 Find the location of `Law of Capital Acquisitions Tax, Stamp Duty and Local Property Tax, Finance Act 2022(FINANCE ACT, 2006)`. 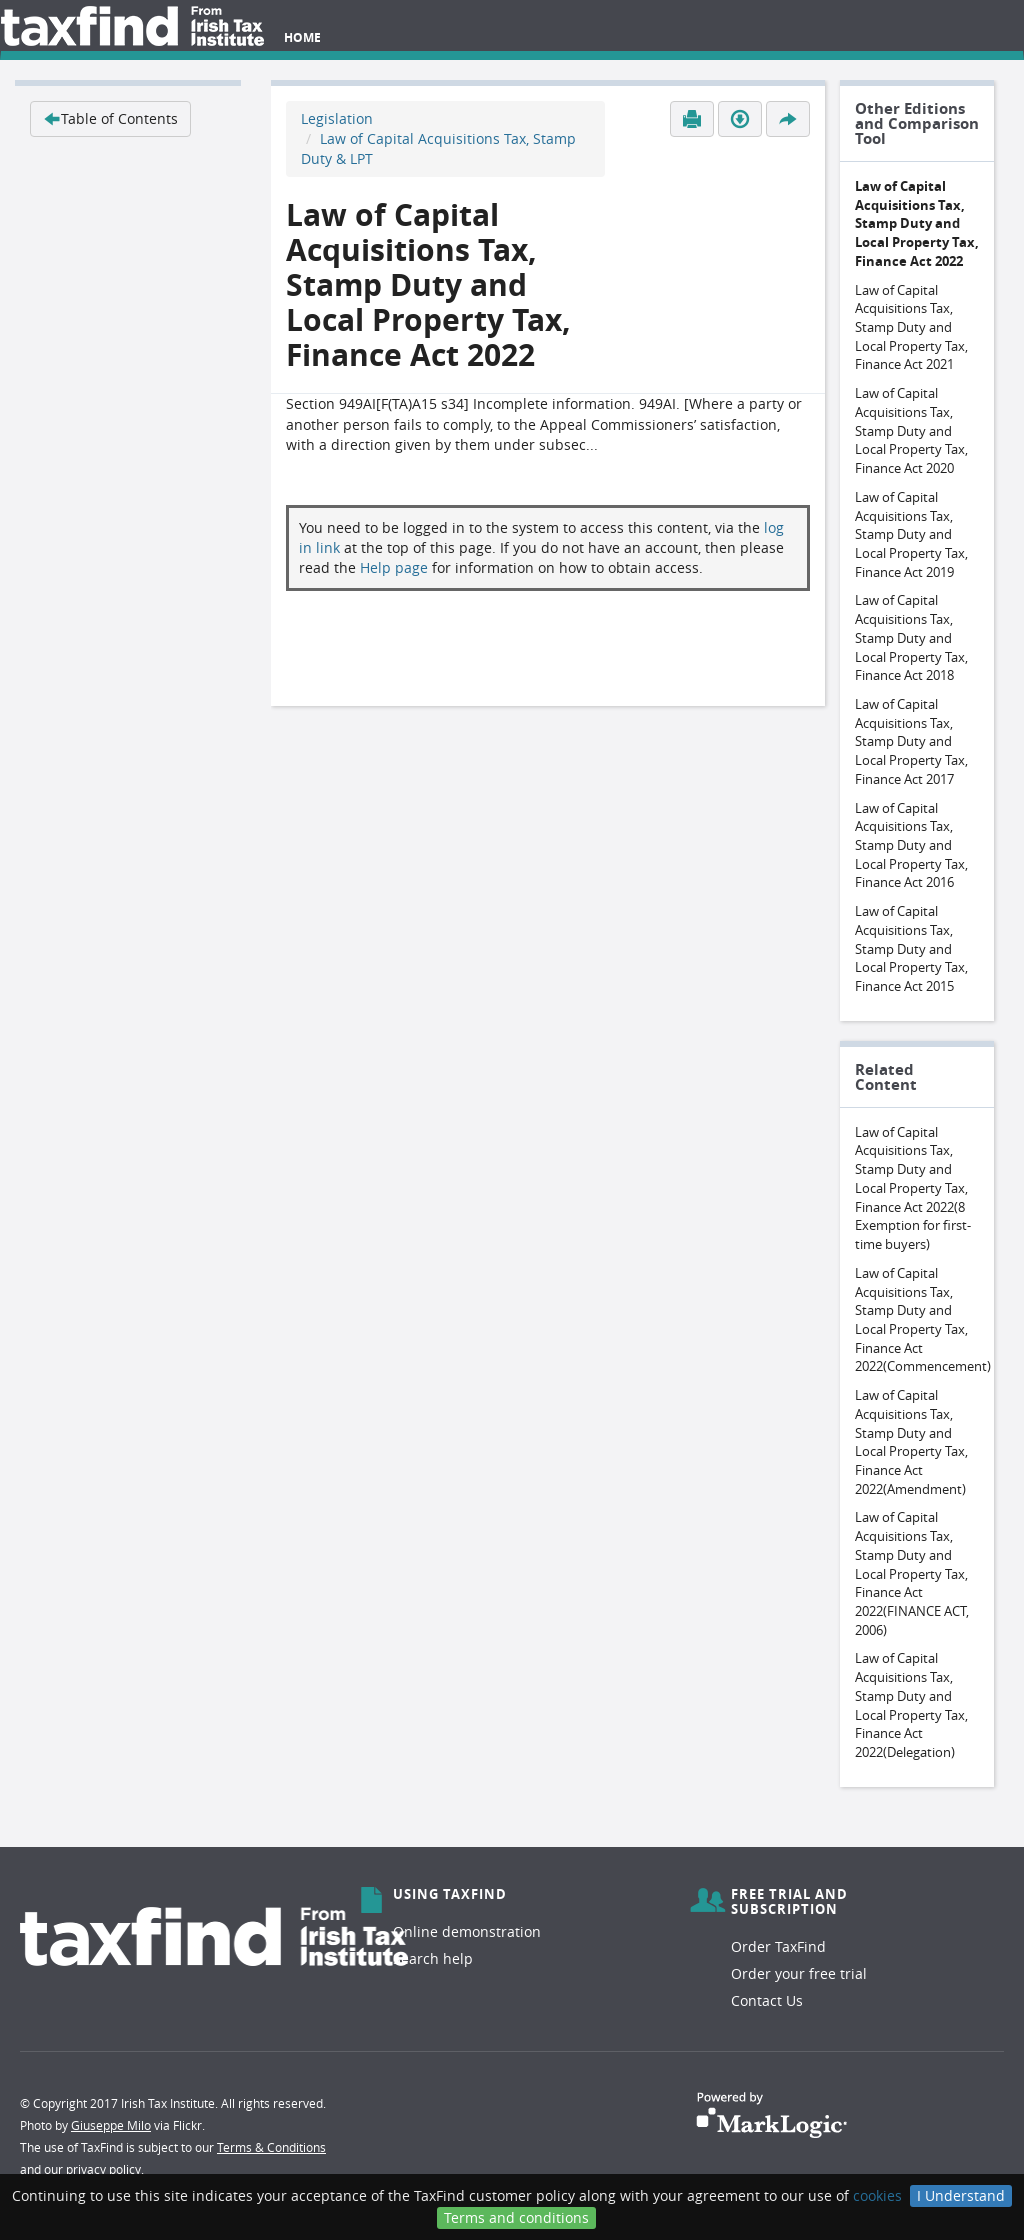

Law of Capital Acquisitions Tax, Stamp Duty and Local Property Tax, Finance Act 2022(FINANCE ACT, 2006) is located at coordinates (912, 1573).